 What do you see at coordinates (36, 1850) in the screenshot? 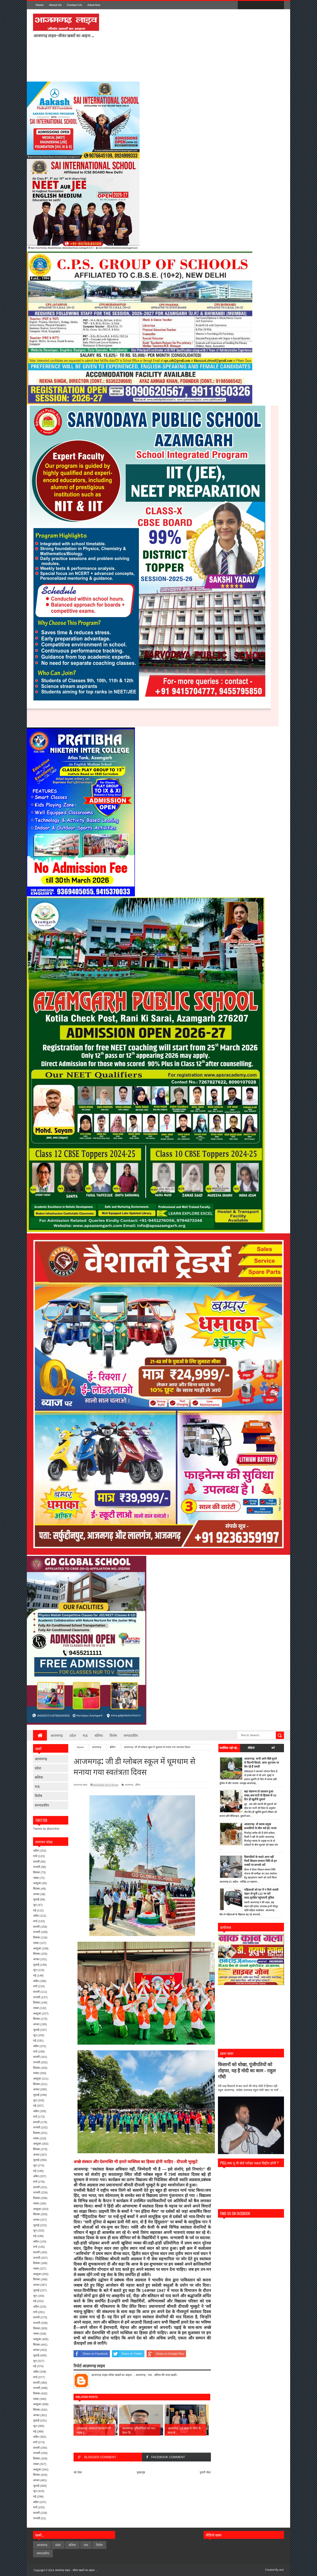
I see `अप्रैल` at bounding box center [36, 1850].